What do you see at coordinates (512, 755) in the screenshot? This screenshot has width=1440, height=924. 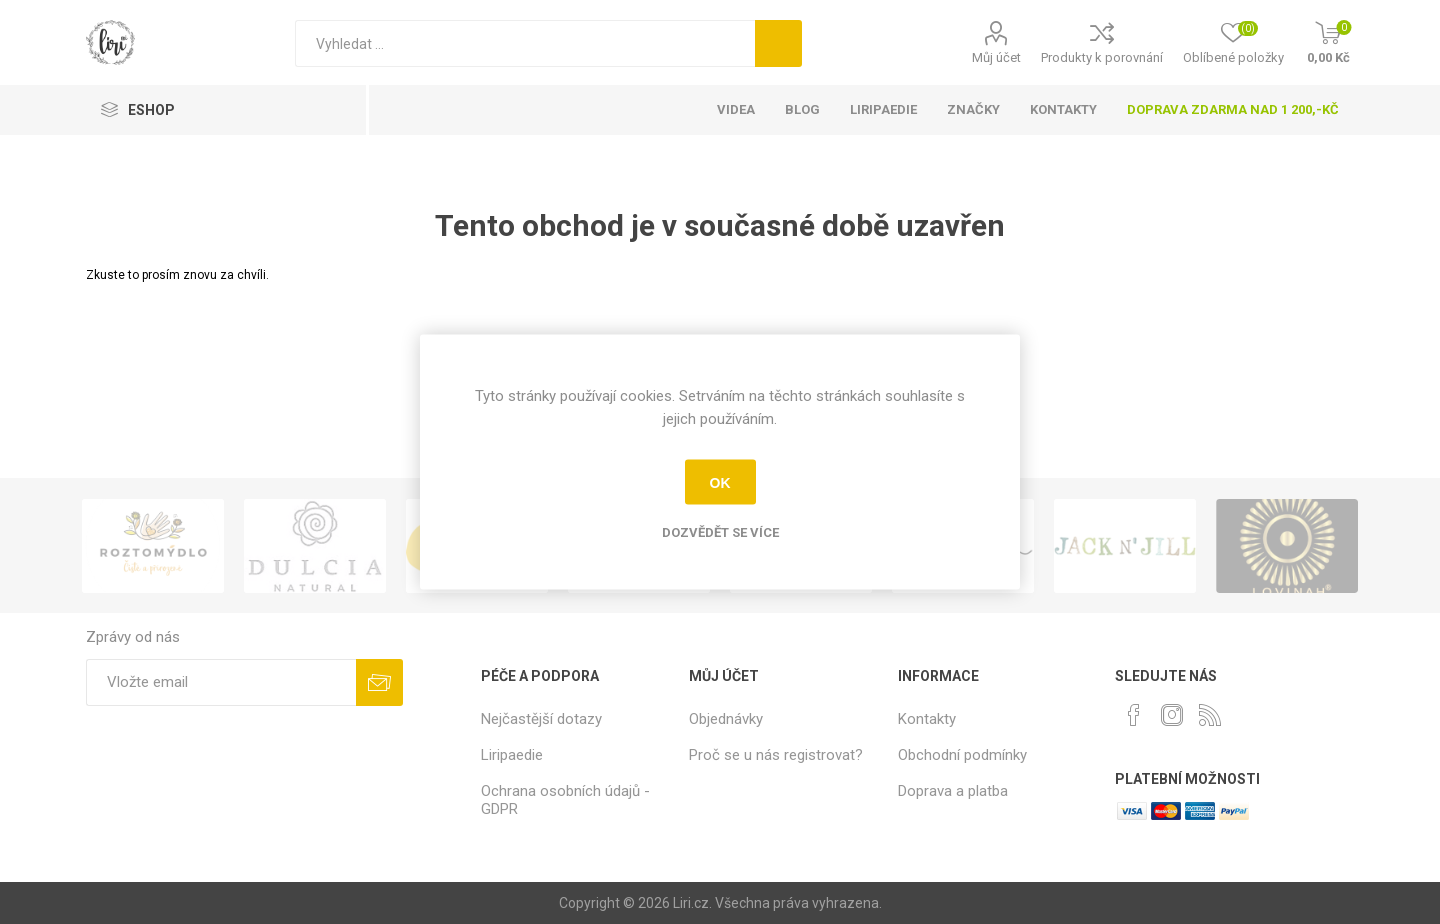 I see `Liripaedie` at bounding box center [512, 755].